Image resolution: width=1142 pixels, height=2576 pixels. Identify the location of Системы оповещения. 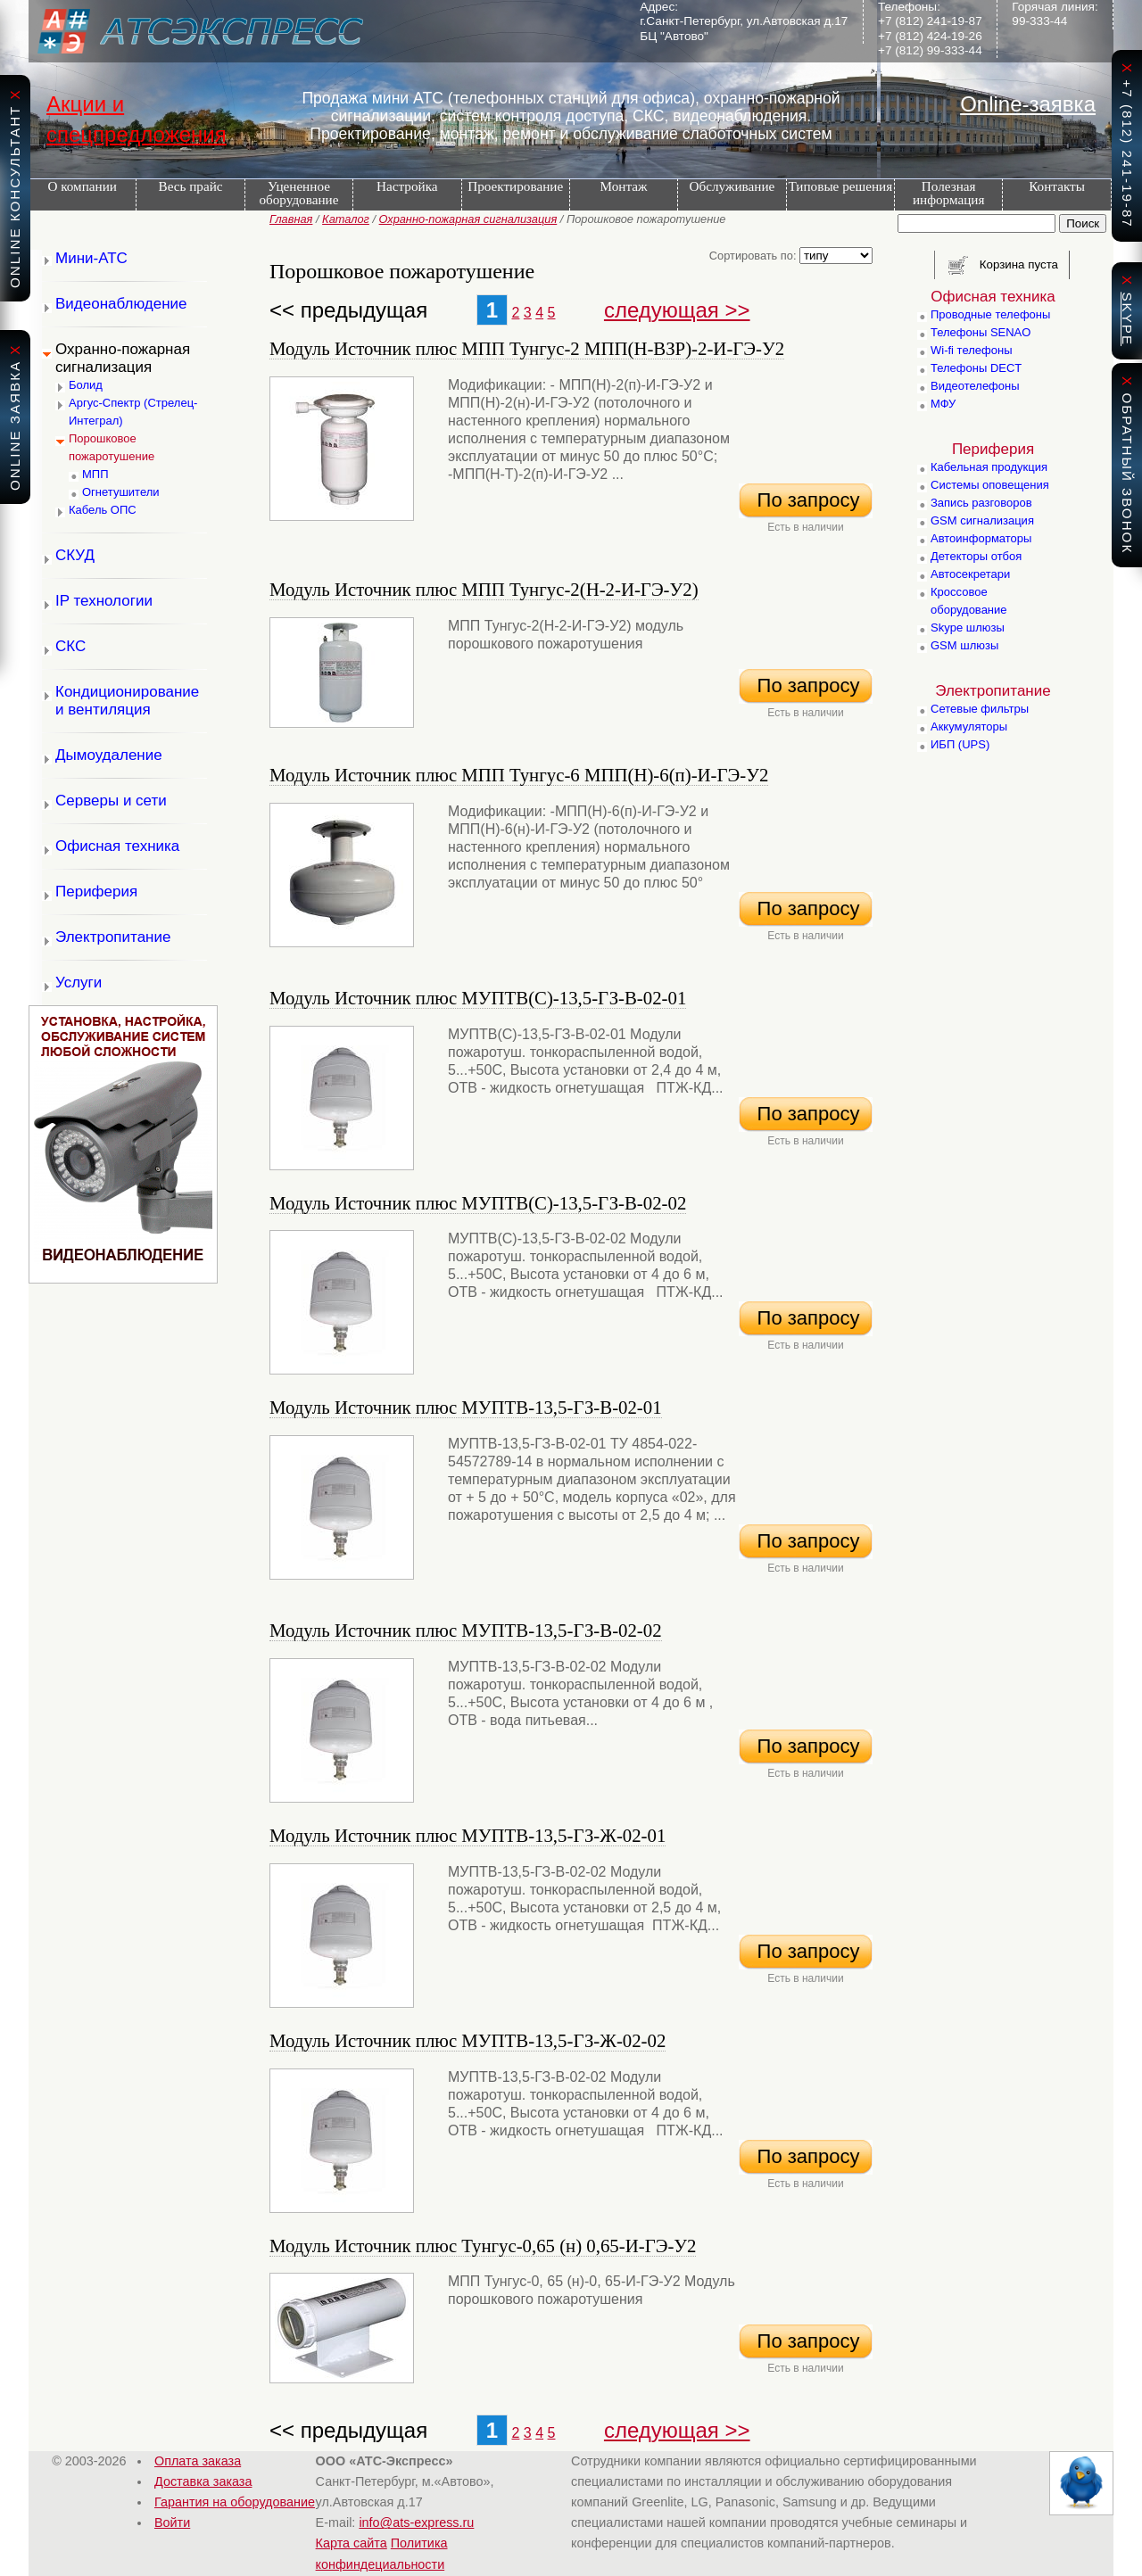
(990, 484).